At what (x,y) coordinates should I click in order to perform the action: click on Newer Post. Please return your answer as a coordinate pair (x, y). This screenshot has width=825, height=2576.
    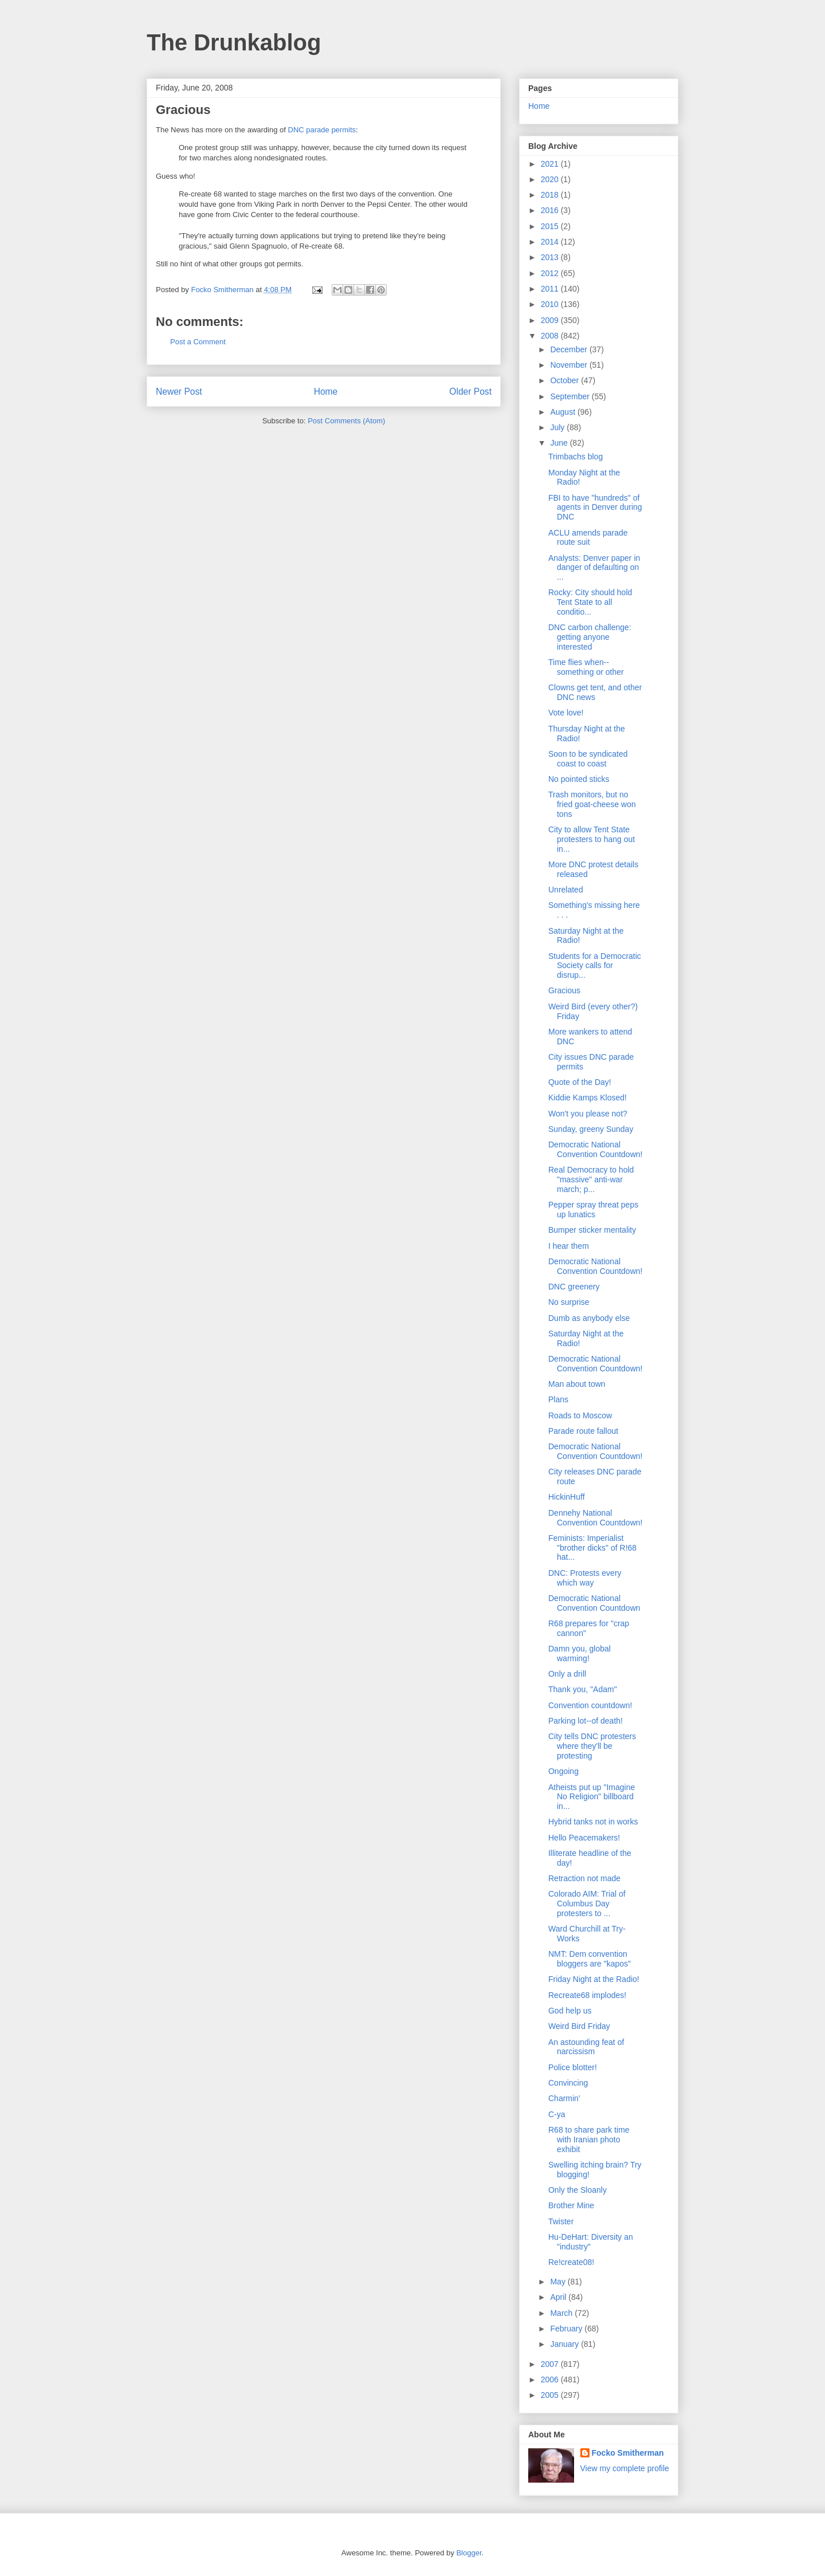
    Looking at the image, I should click on (179, 391).